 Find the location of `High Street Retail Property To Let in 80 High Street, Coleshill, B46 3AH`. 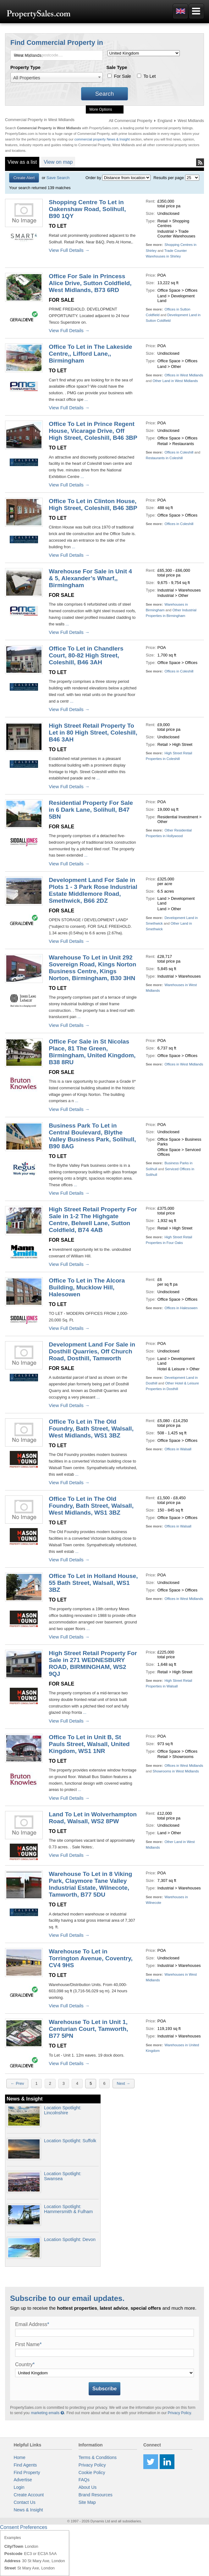

High Street Retail Property To Let in 80 High Street, Coleshill, B46 3AH is located at coordinates (93, 732).